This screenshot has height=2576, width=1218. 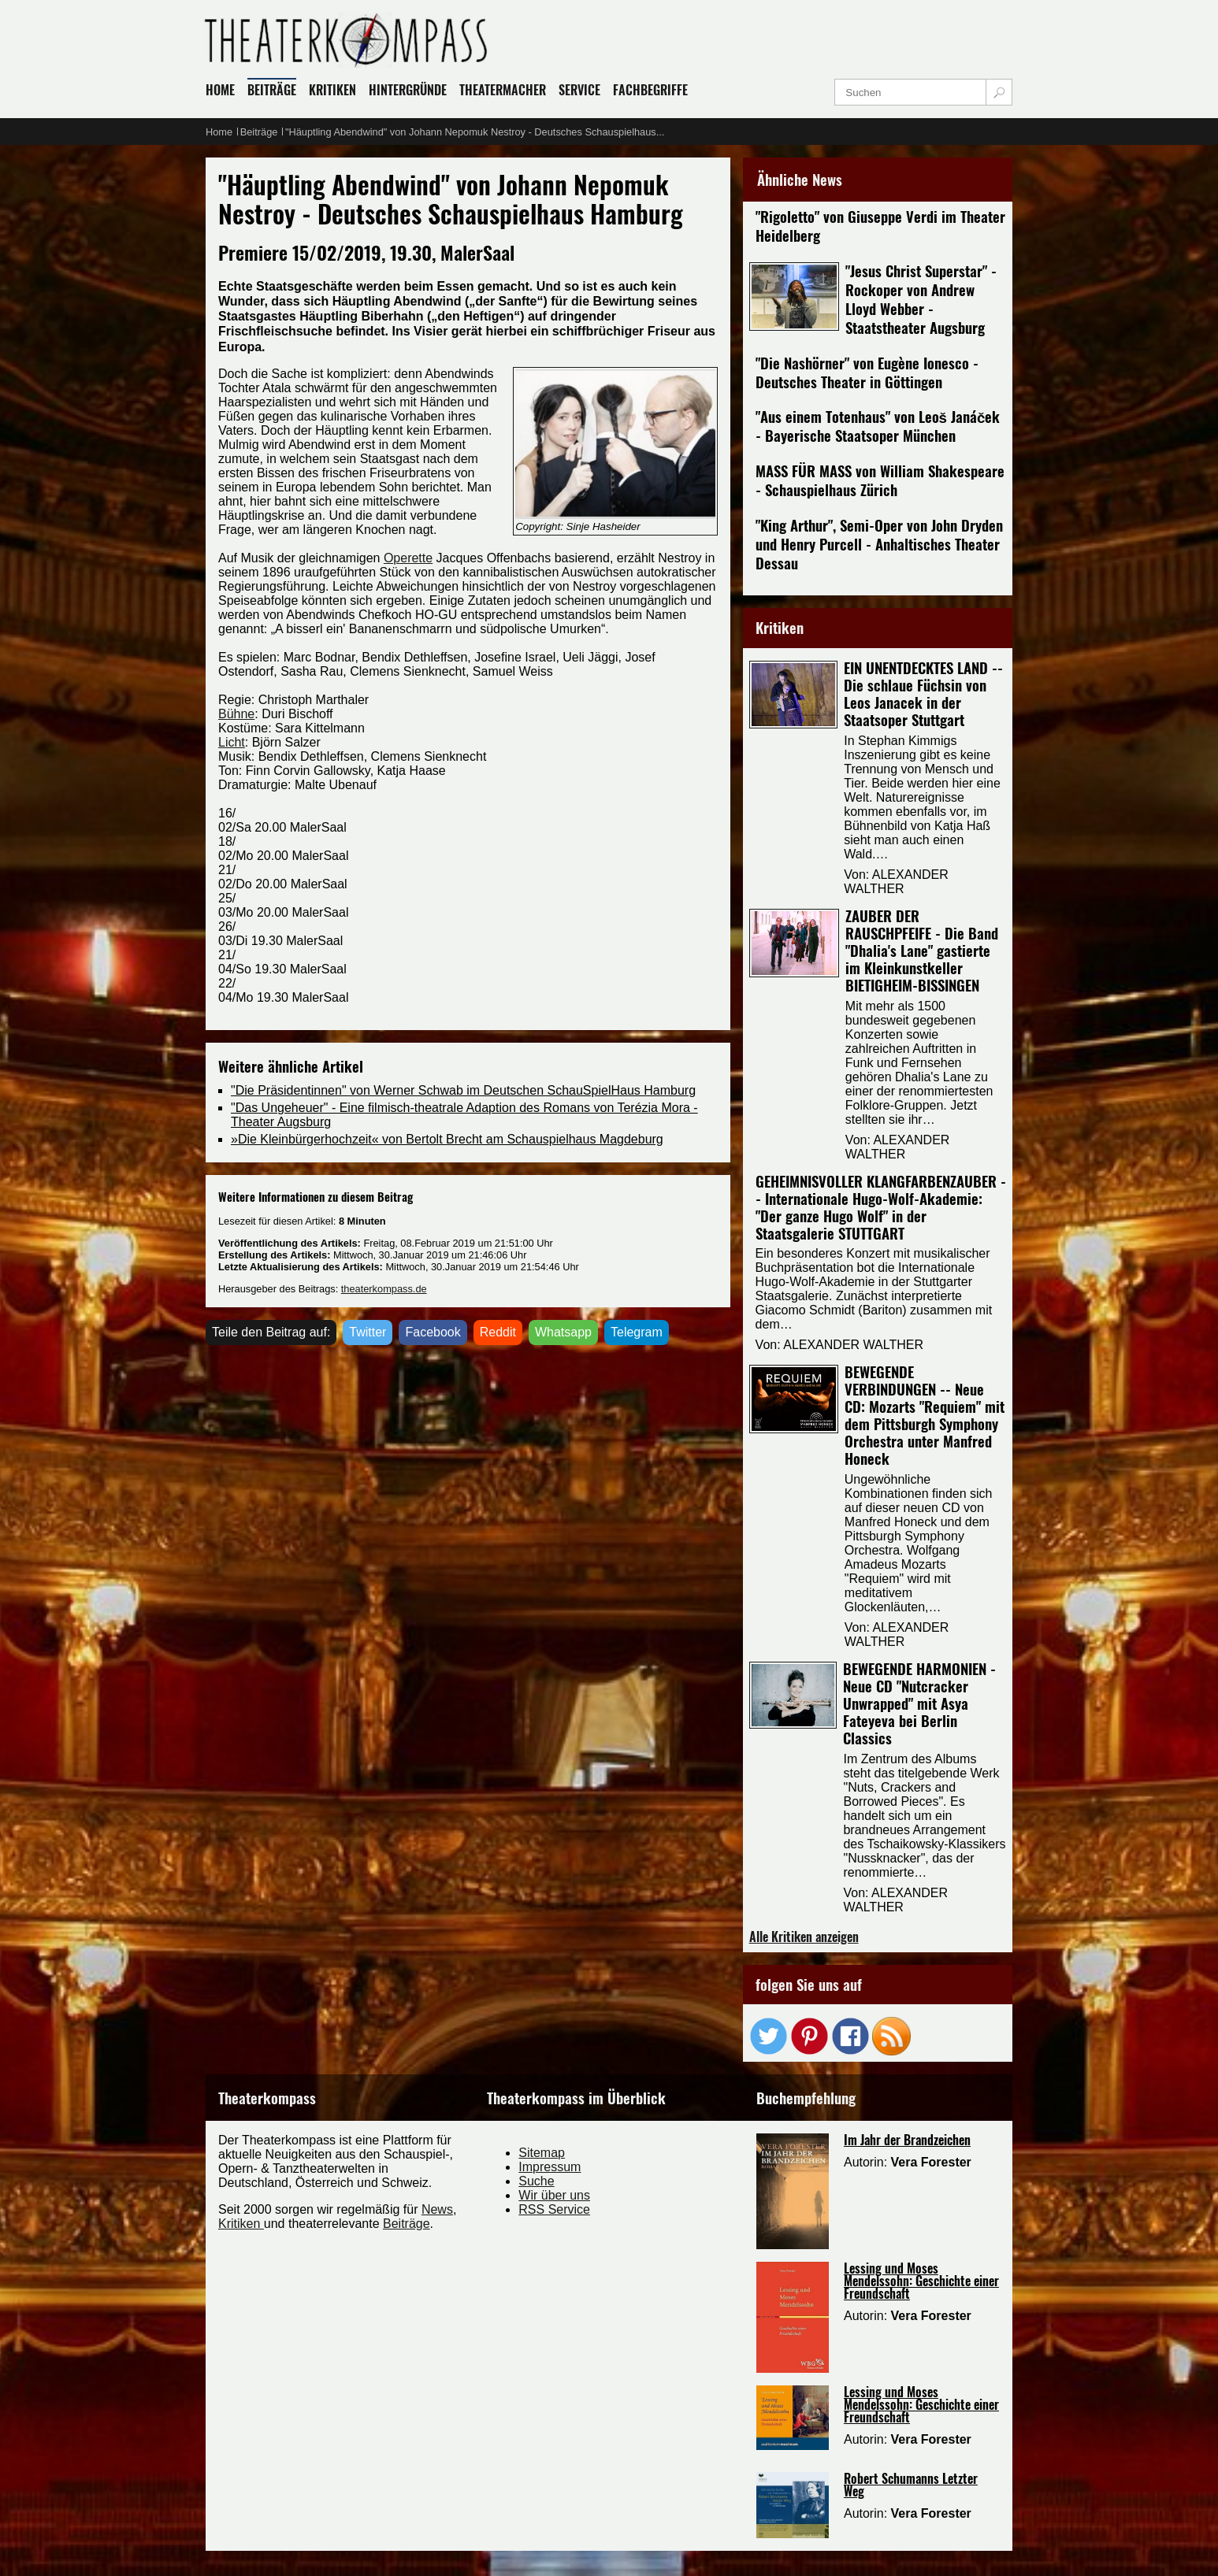 I want to click on Beiträge, so click(x=406, y=2223).